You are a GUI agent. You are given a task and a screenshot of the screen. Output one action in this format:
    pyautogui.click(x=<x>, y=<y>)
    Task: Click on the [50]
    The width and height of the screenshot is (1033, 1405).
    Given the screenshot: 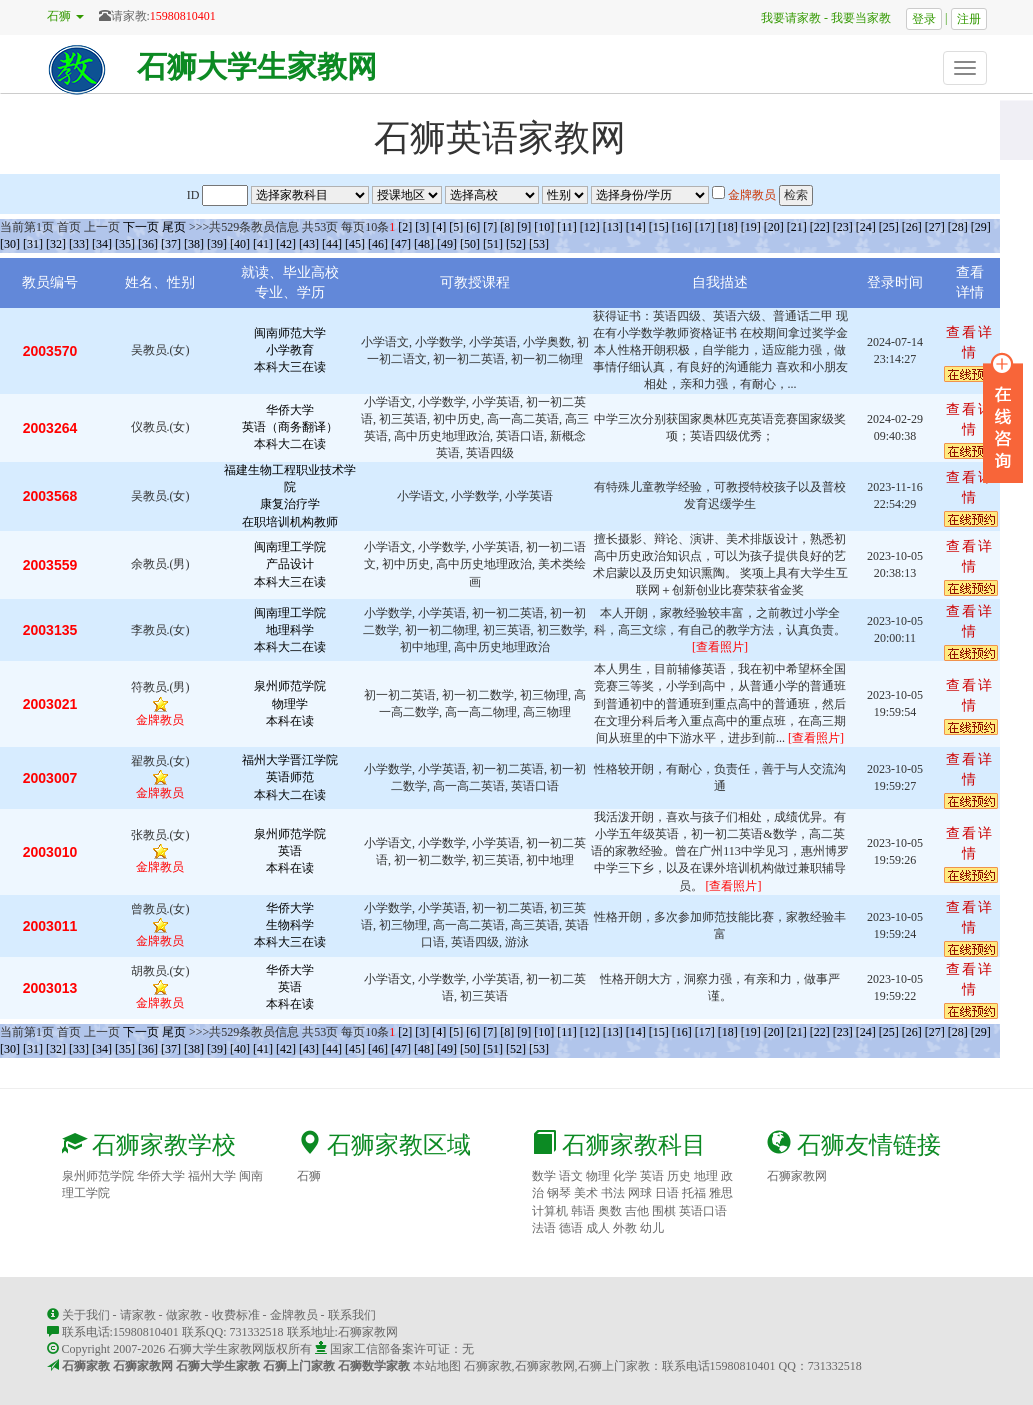 What is the action you would take?
    pyautogui.click(x=470, y=244)
    